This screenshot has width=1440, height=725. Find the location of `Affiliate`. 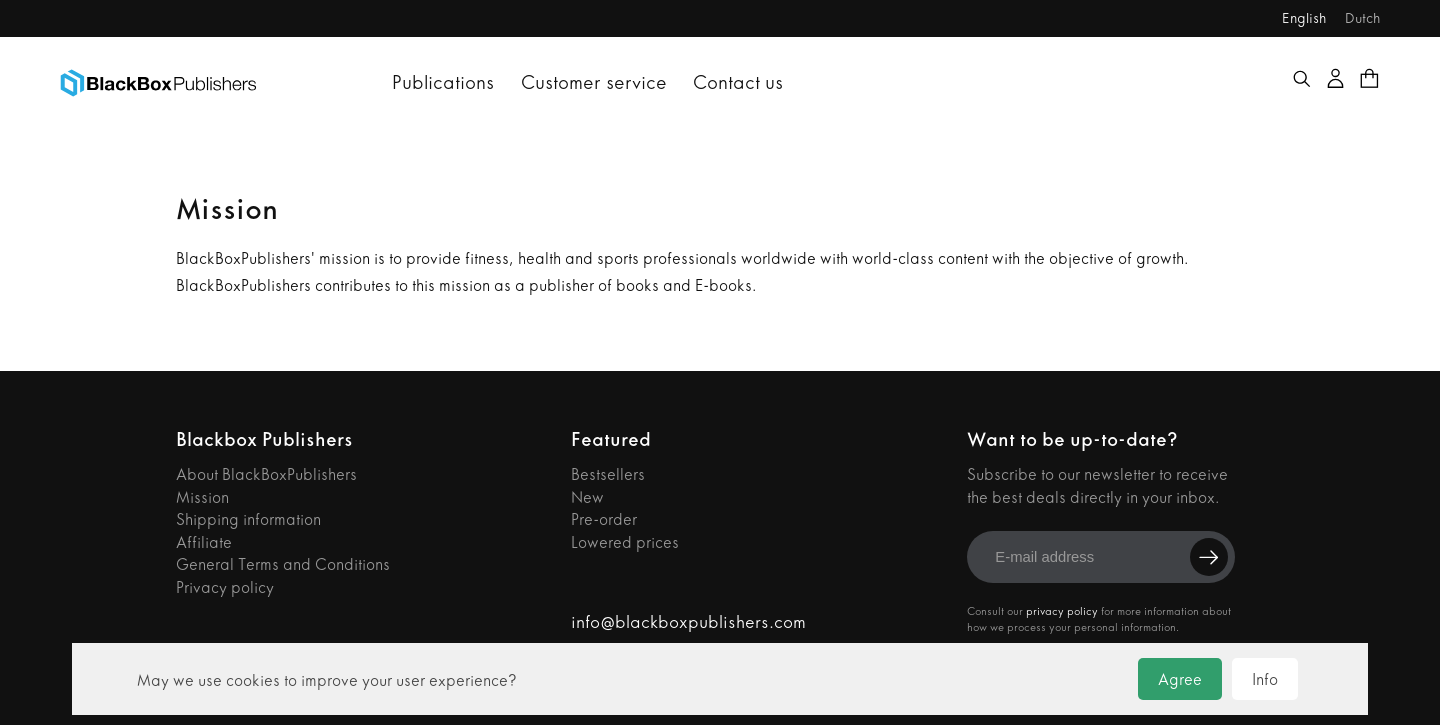

Affiliate is located at coordinates (204, 542).